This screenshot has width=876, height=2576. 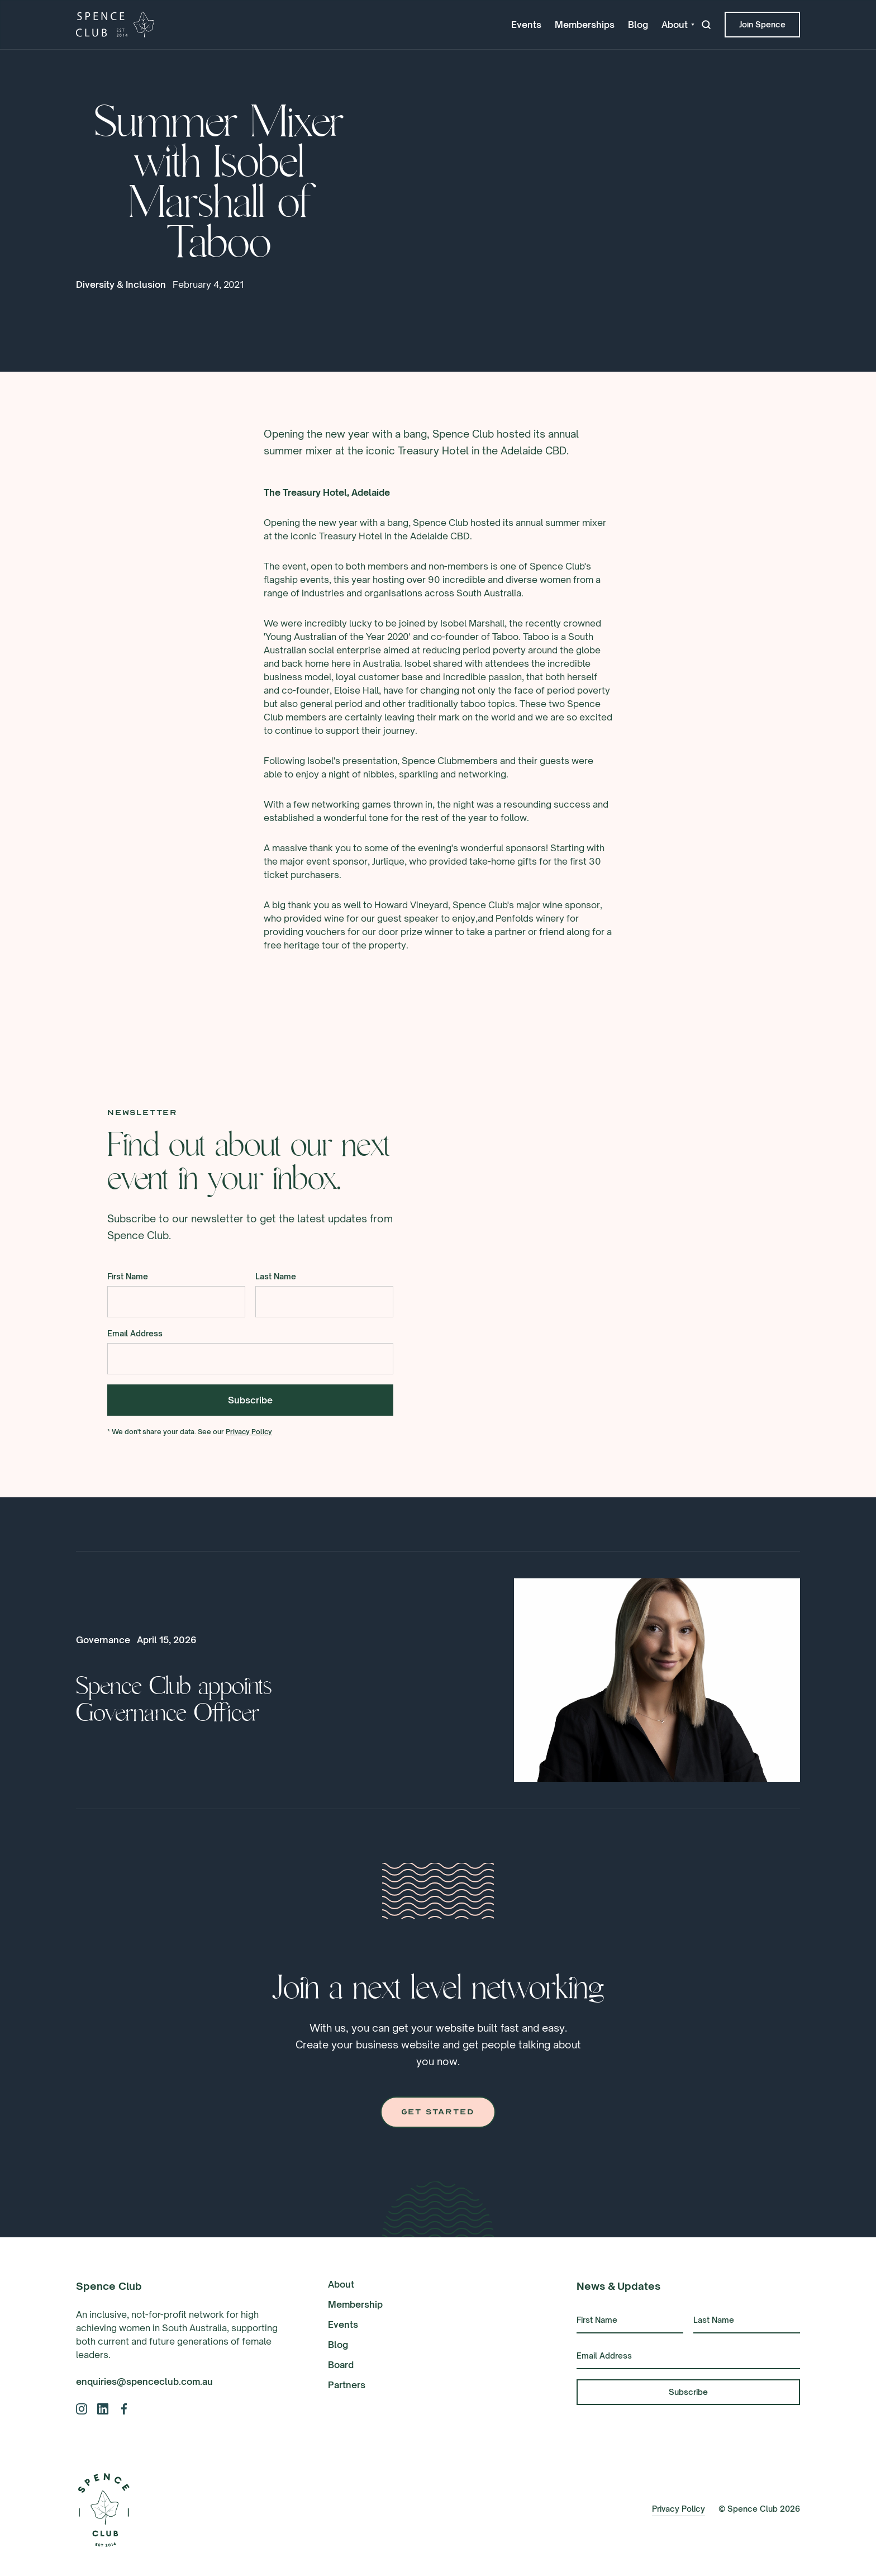 What do you see at coordinates (677, 24) in the screenshot?
I see `[button]` at bounding box center [677, 24].